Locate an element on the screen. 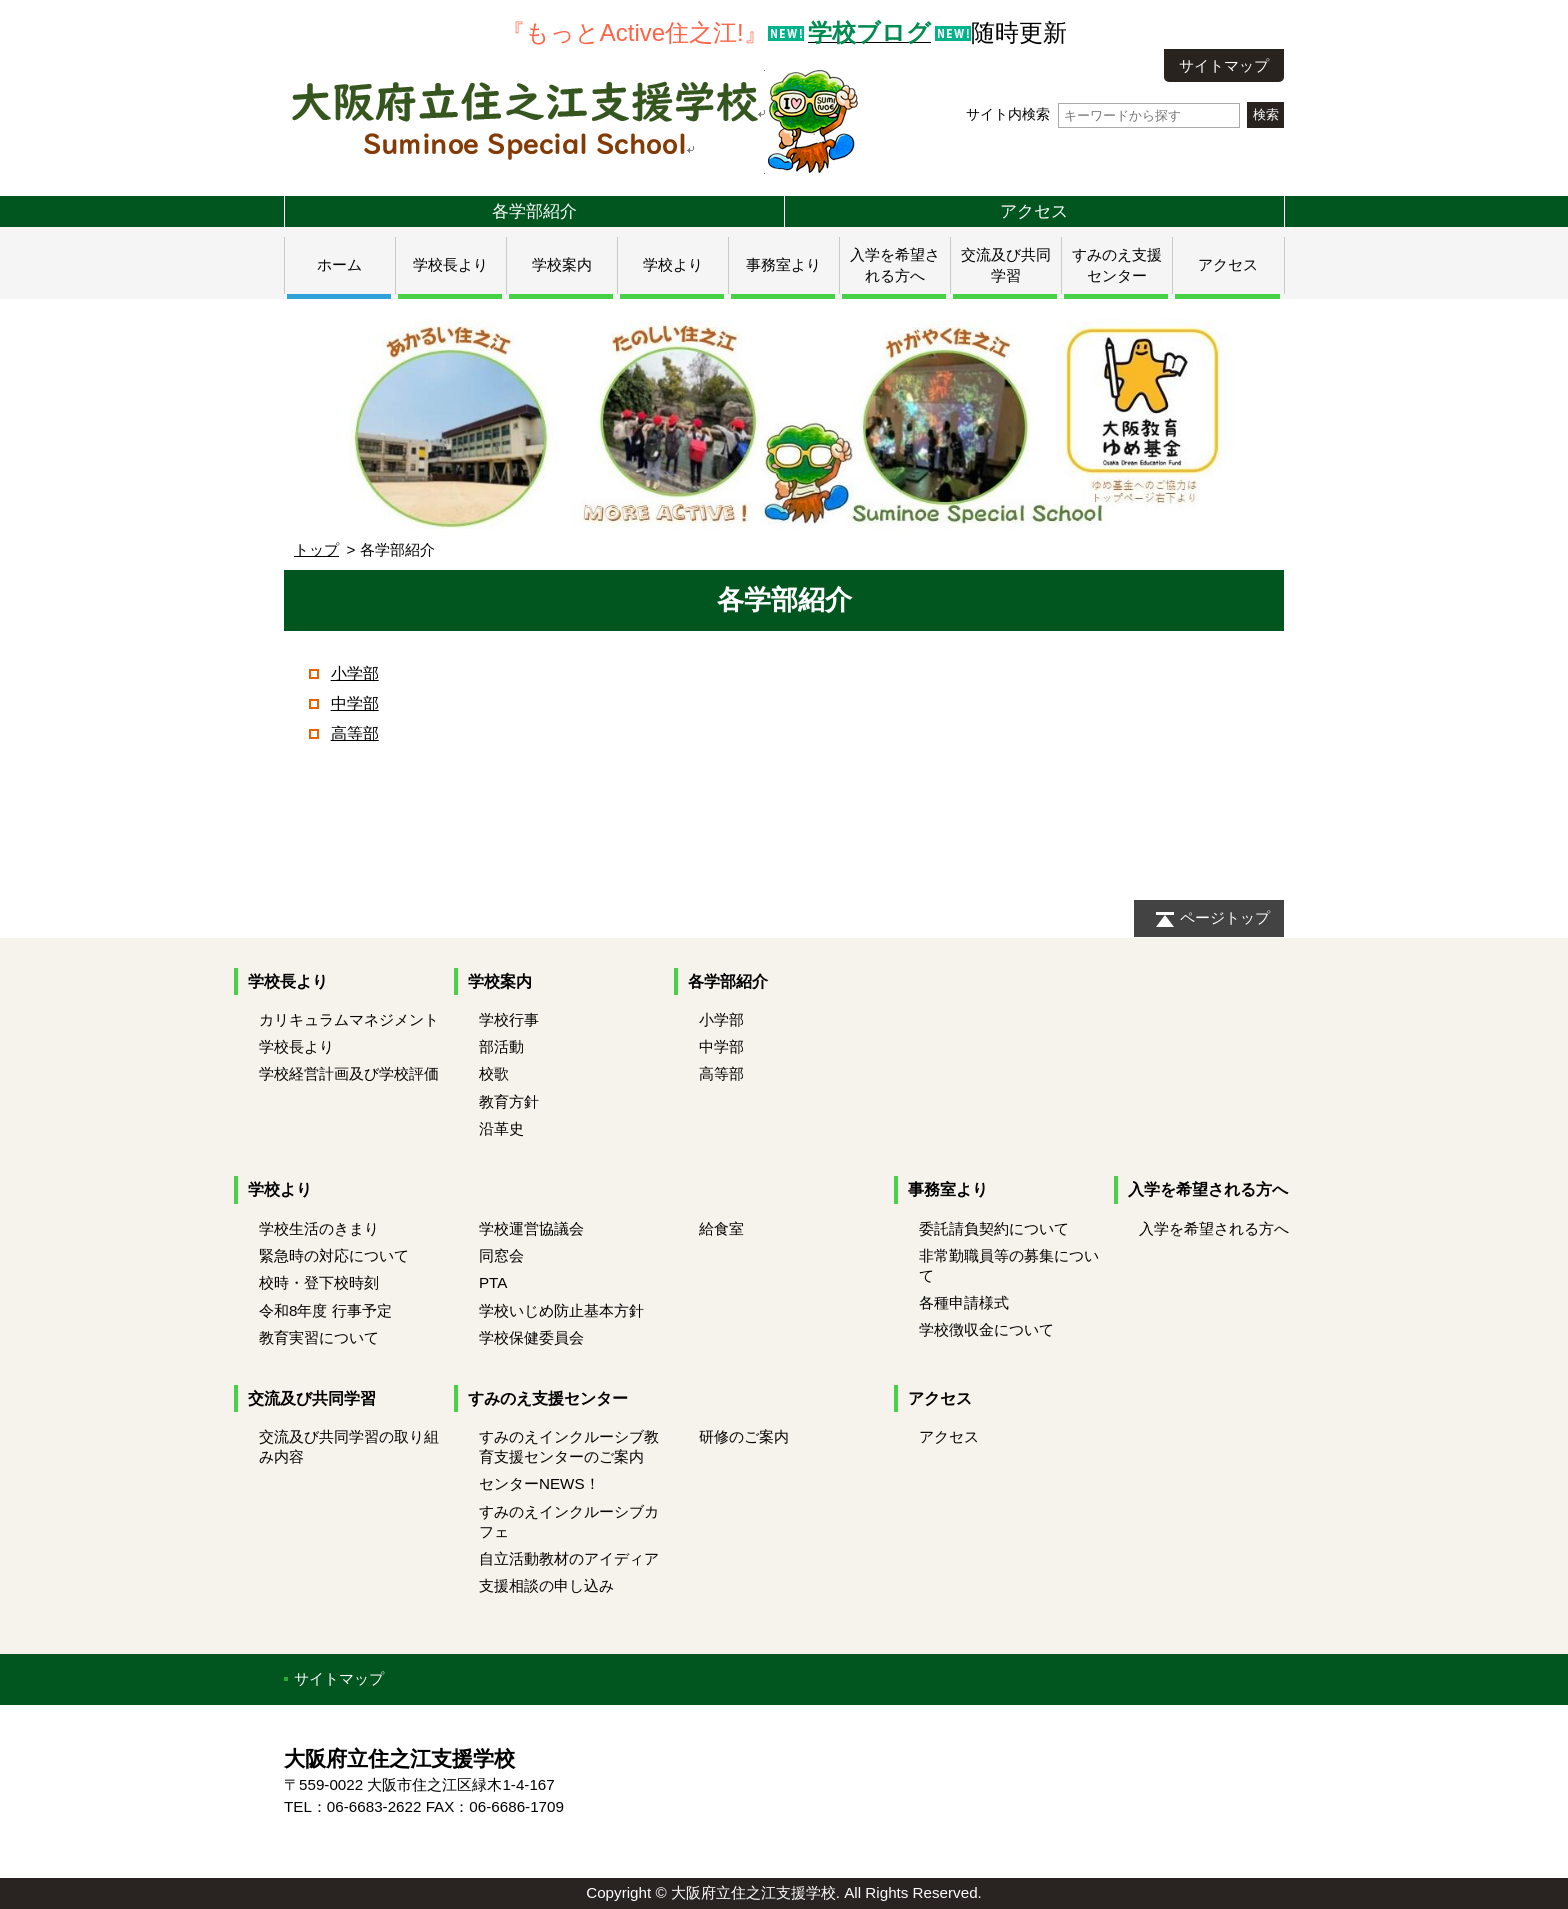  緊急時の対応について is located at coordinates (334, 1255).